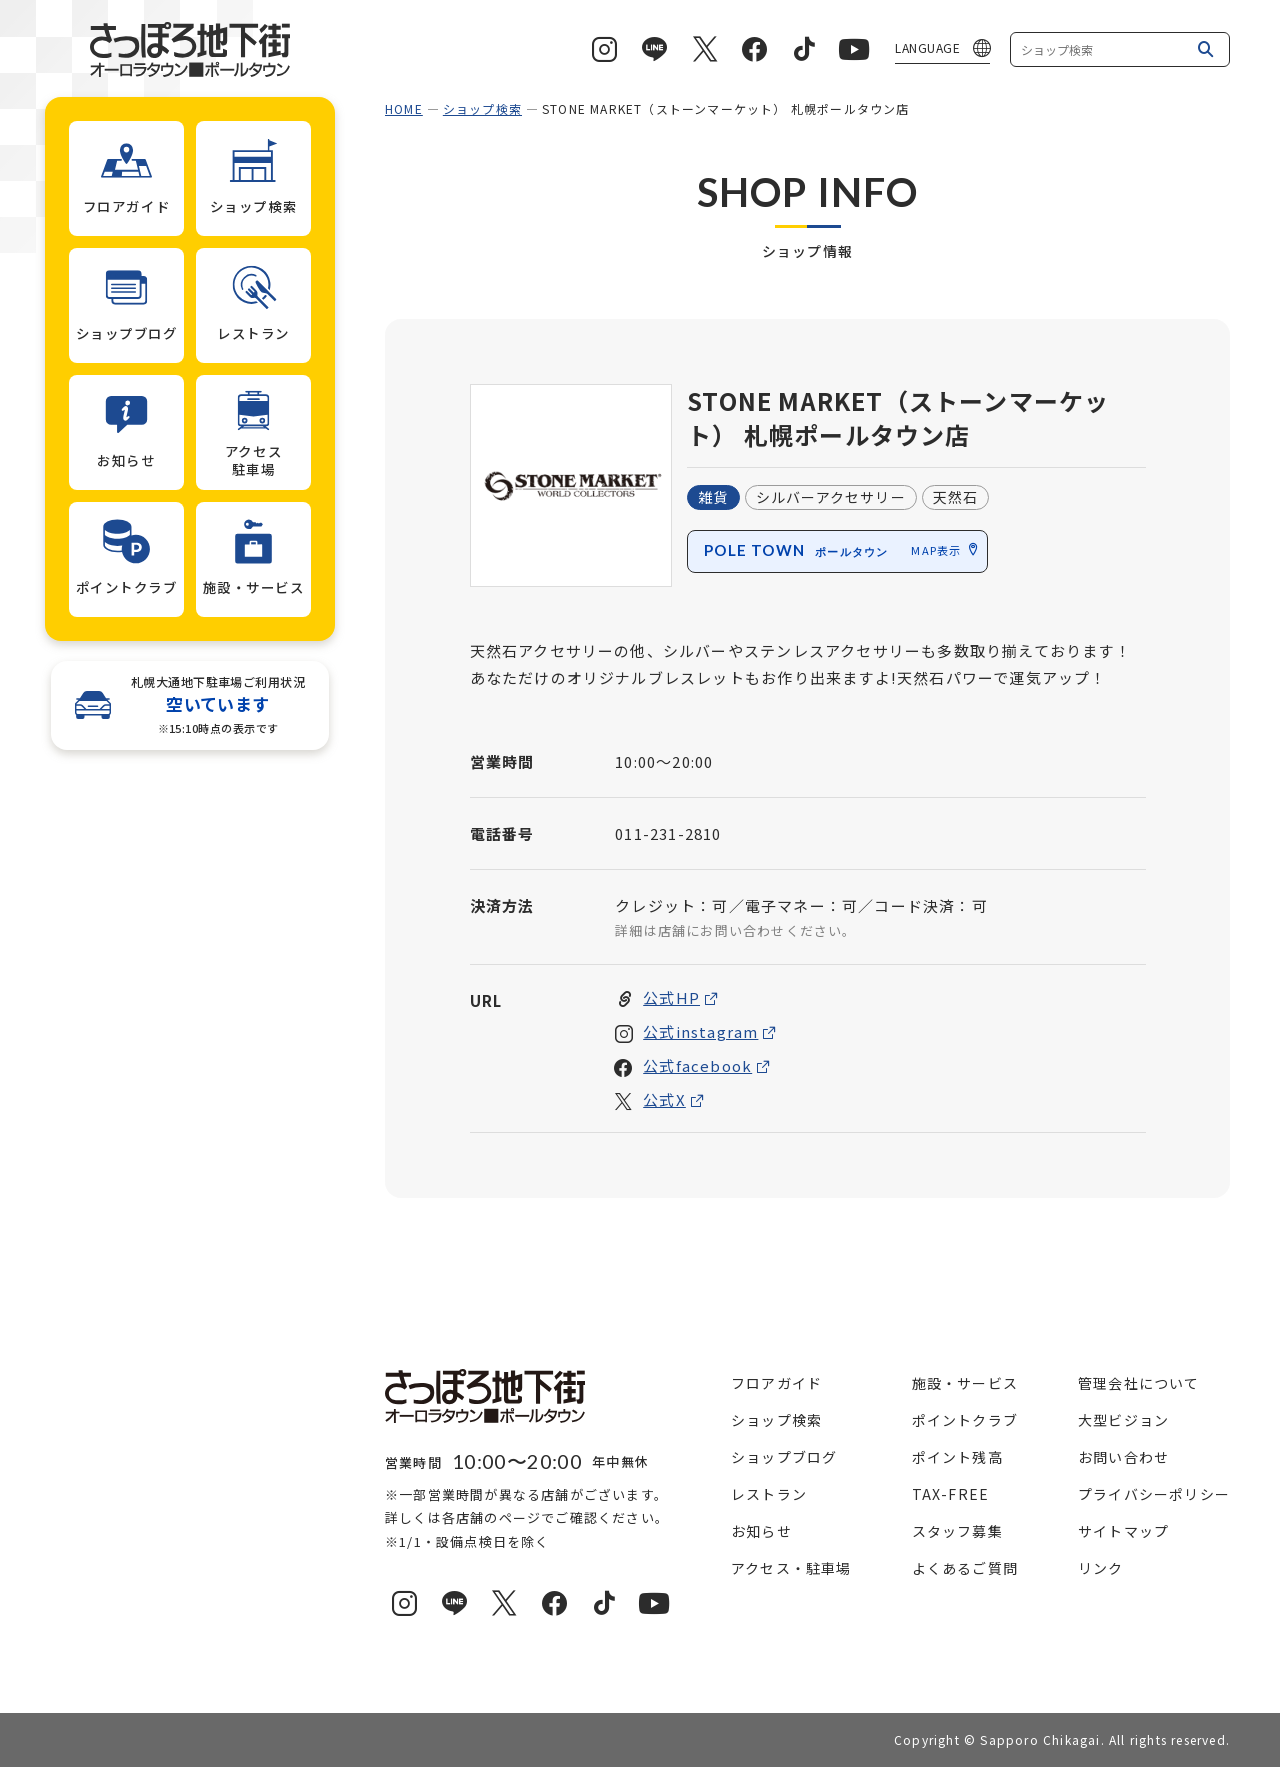 Image resolution: width=1280 pixels, height=1767 pixels. I want to click on レストラン, so click(769, 1494).